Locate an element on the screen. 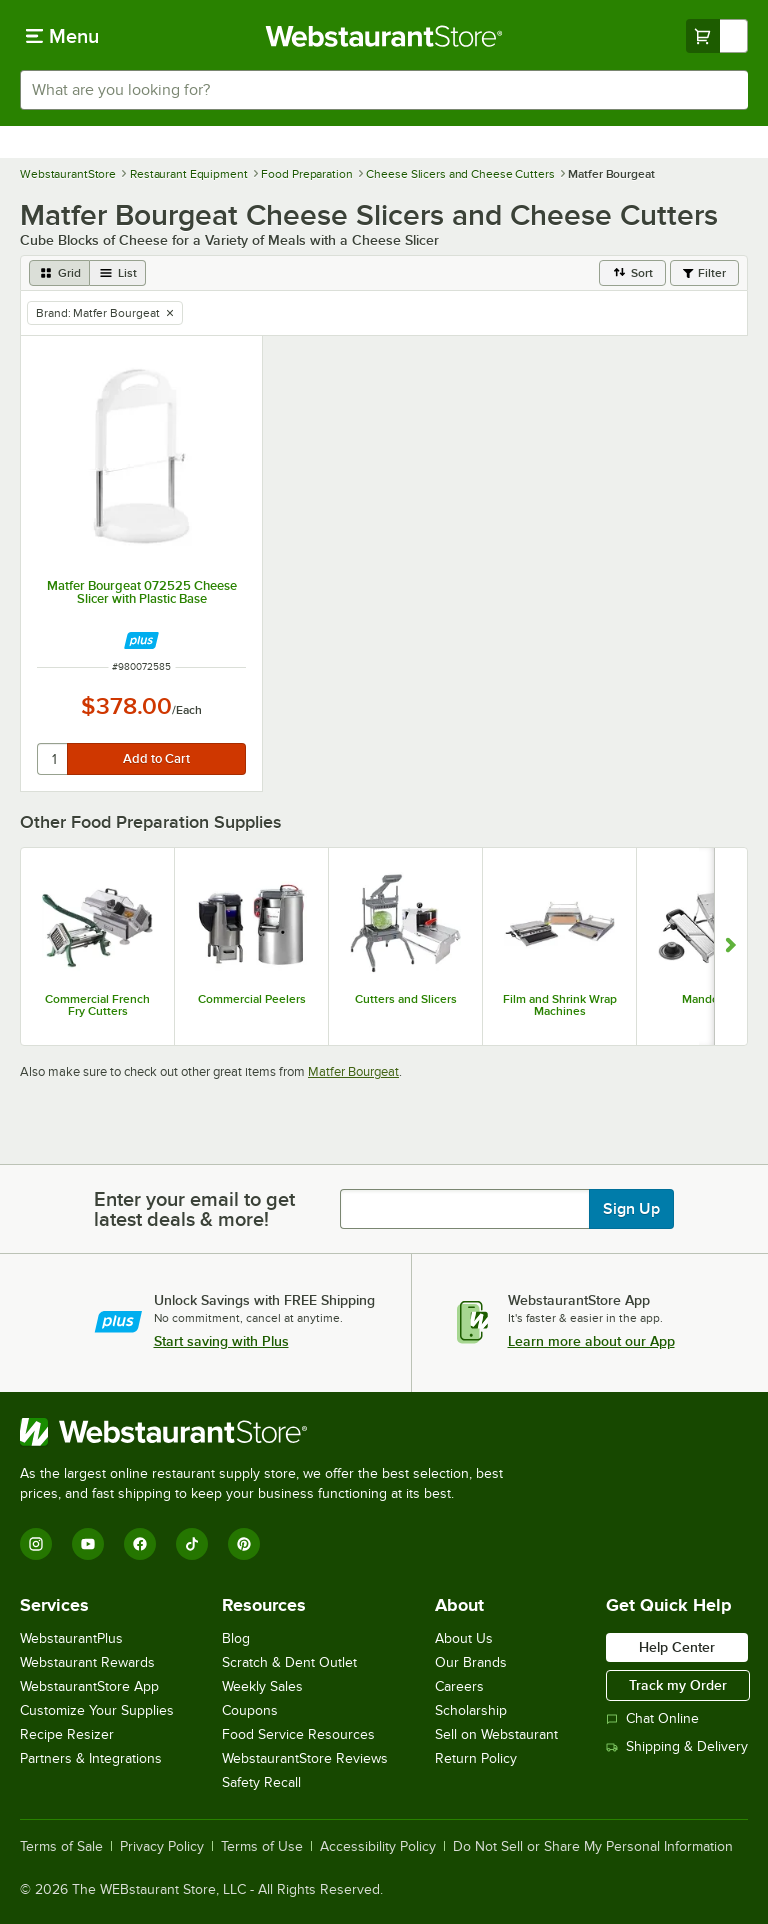  Chat Online is located at coordinates (652, 1718).